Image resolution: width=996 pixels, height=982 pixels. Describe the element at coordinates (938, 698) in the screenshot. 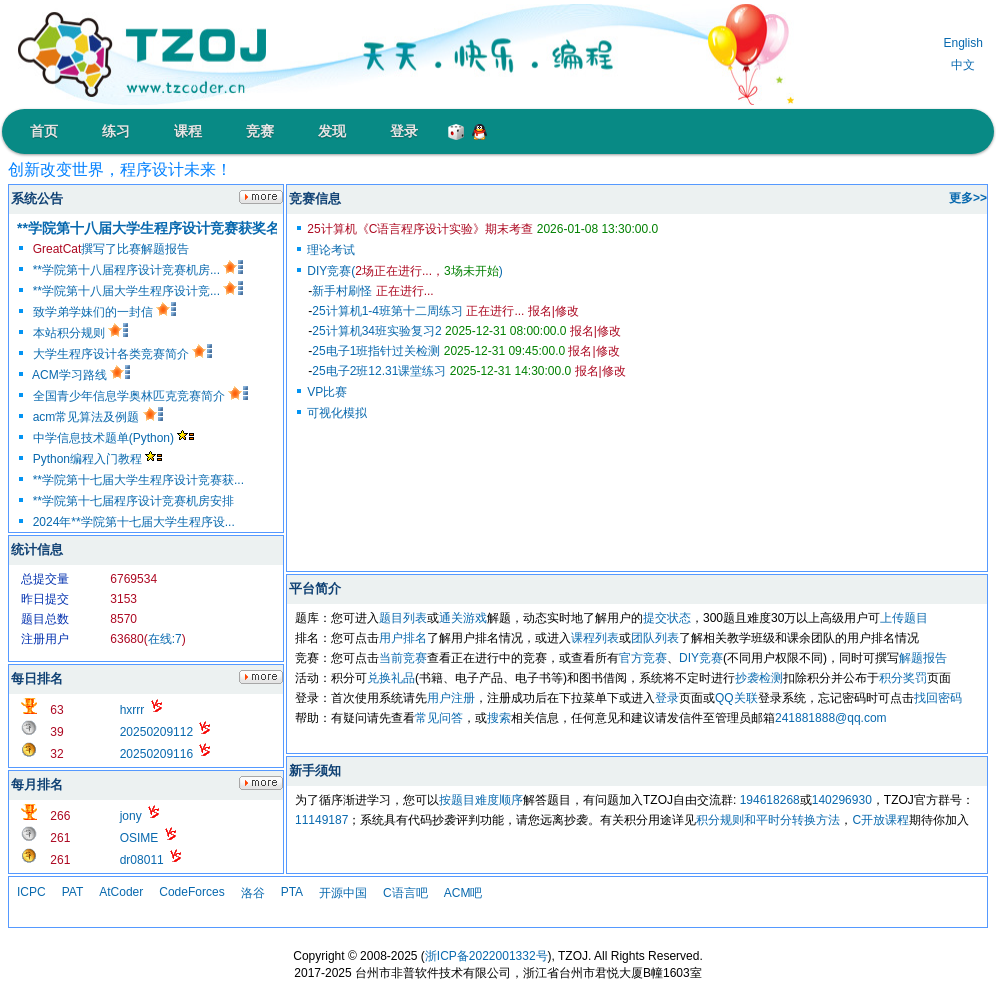

I see `找回密码` at that location.